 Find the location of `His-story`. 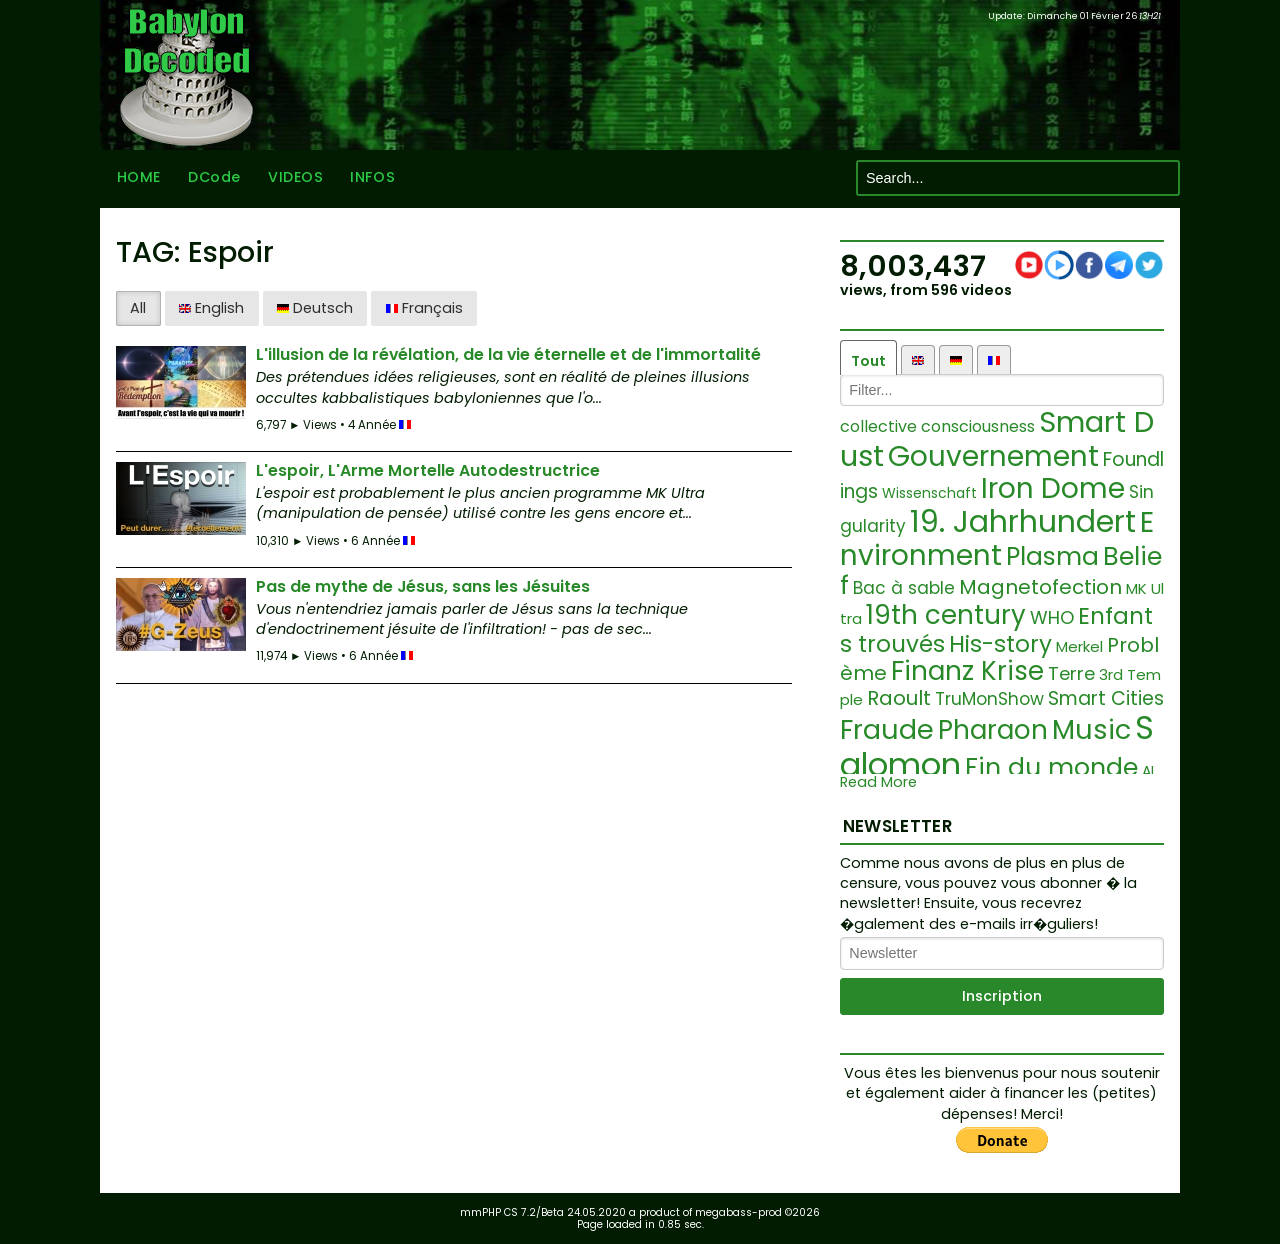

His-story is located at coordinates (1000, 644).